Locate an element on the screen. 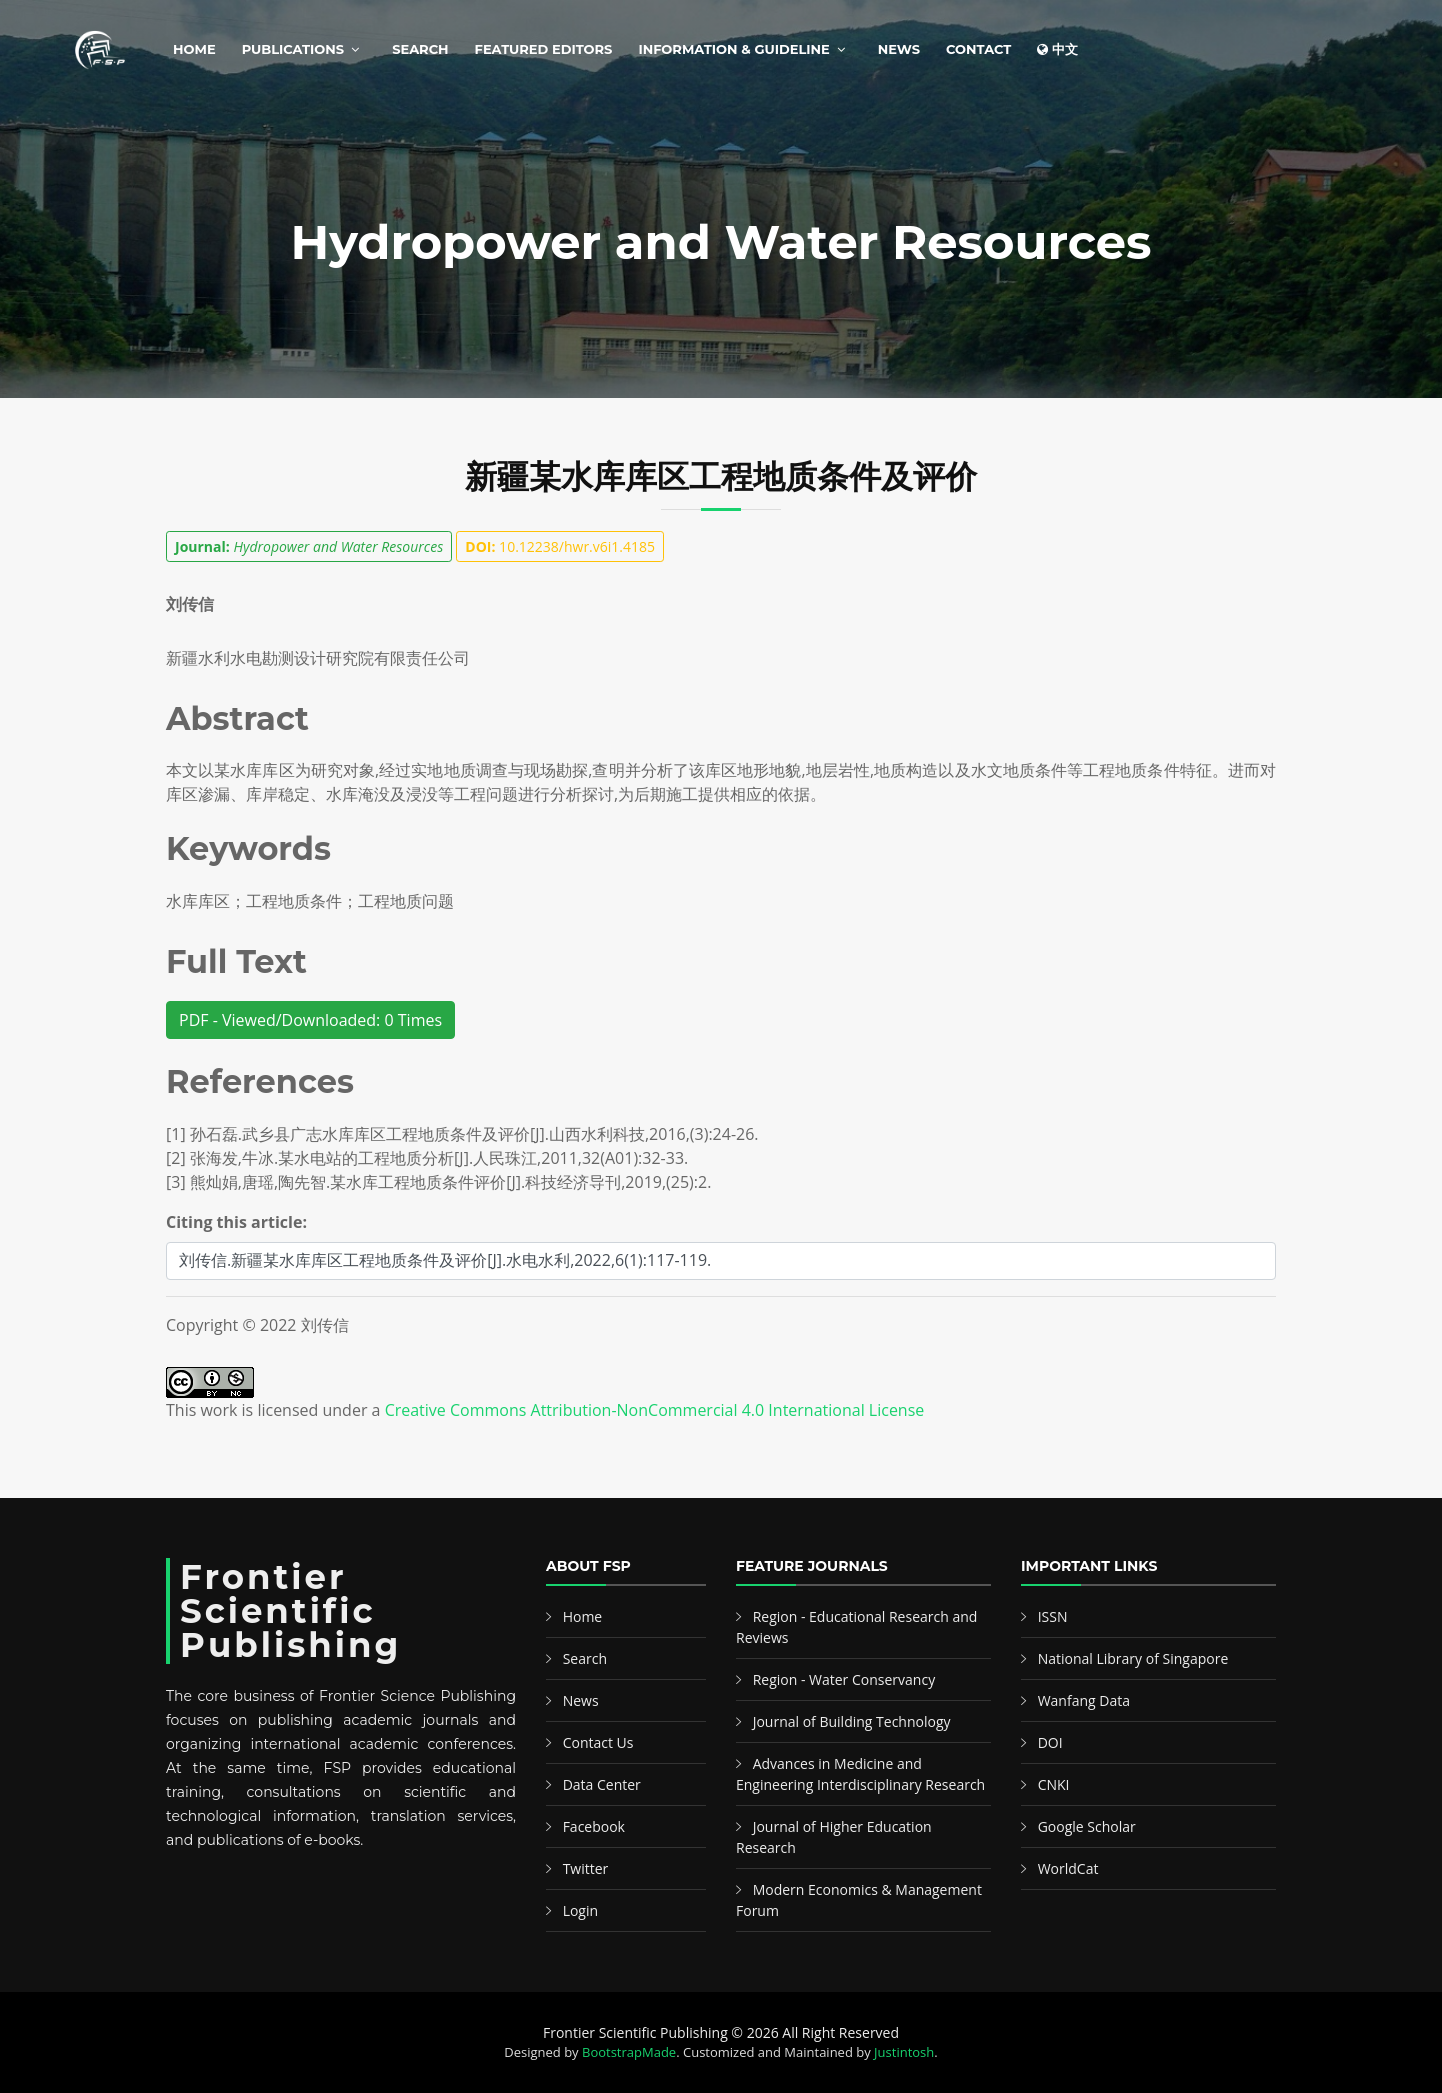 The width and height of the screenshot is (1442, 2093). WorldCat is located at coordinates (1068, 1868).